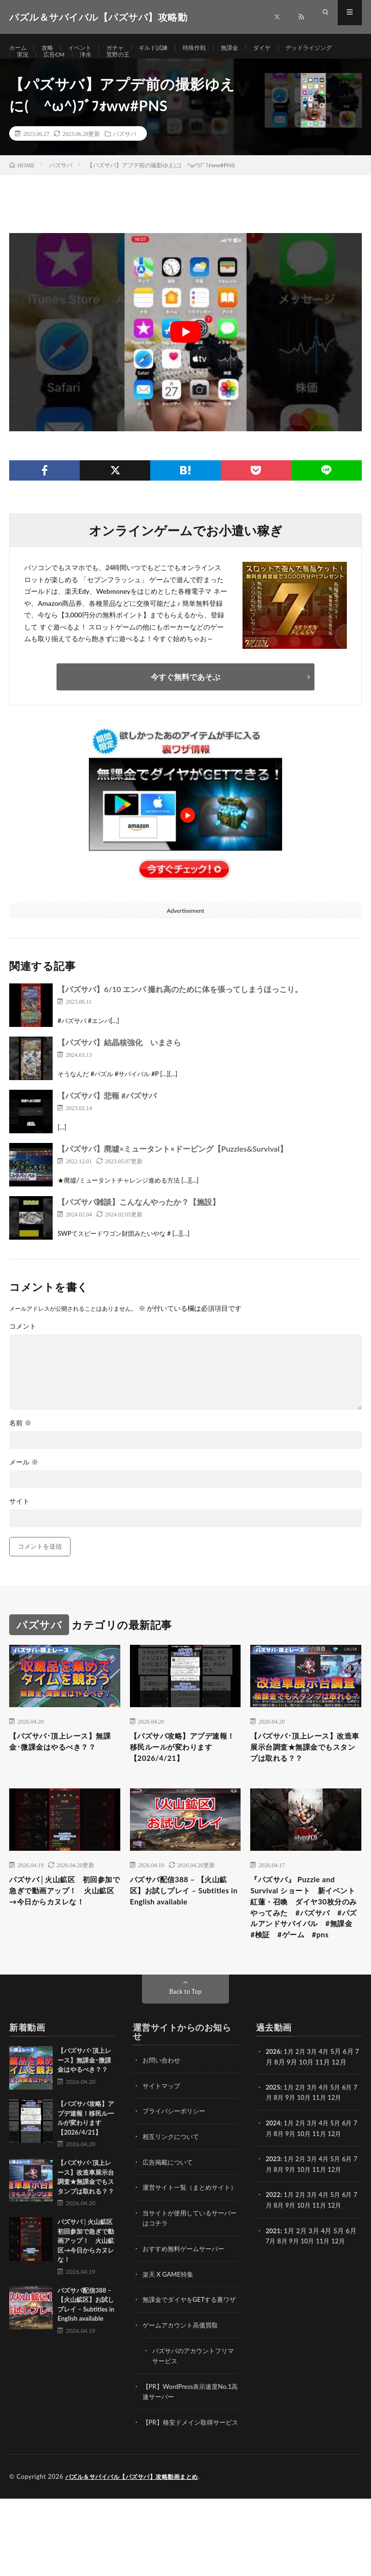 Image resolution: width=371 pixels, height=2576 pixels. I want to click on デッドライジング, so click(44, 66).